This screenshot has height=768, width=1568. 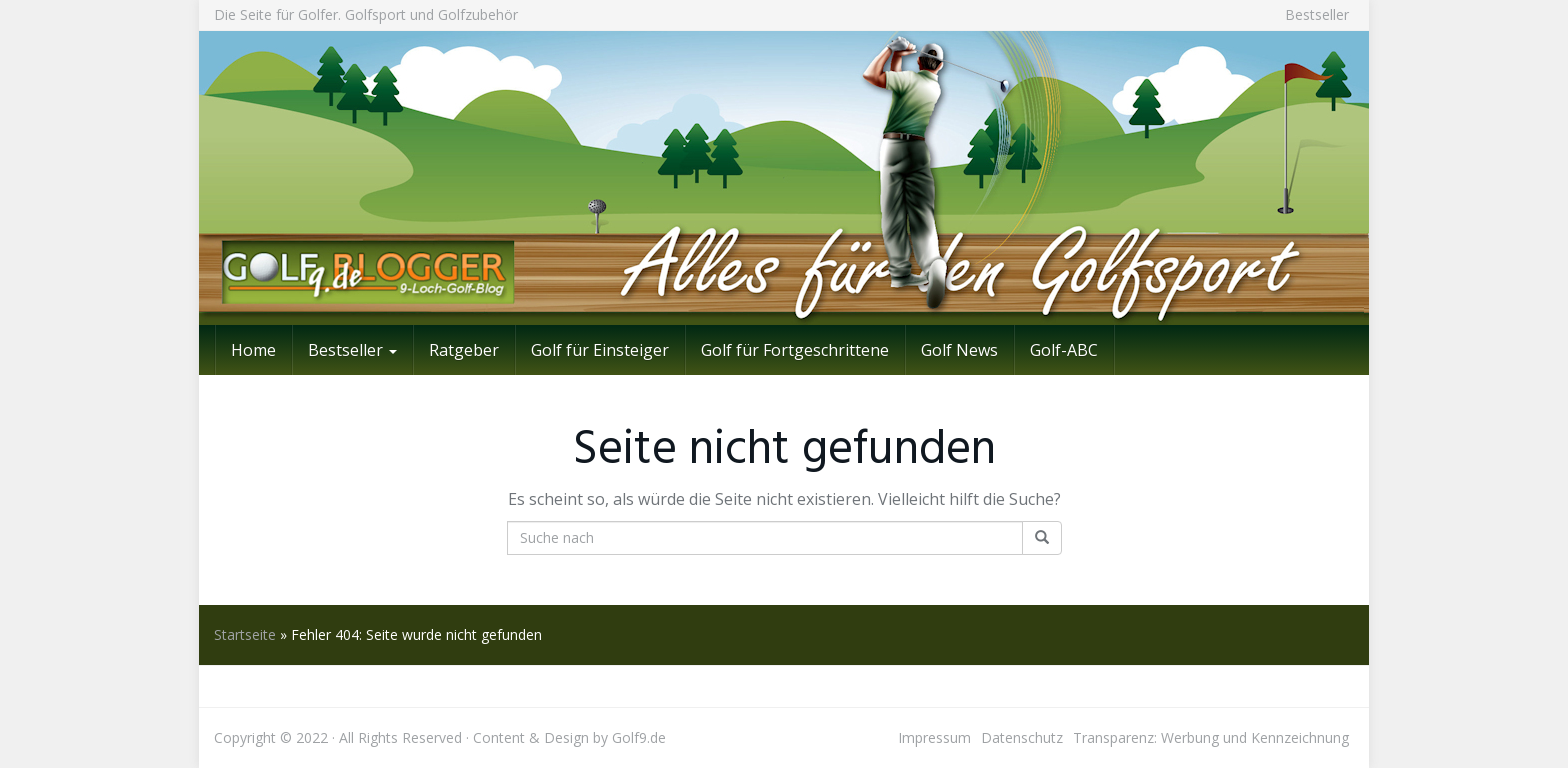 I want to click on Ratgeber, so click(x=464, y=350).